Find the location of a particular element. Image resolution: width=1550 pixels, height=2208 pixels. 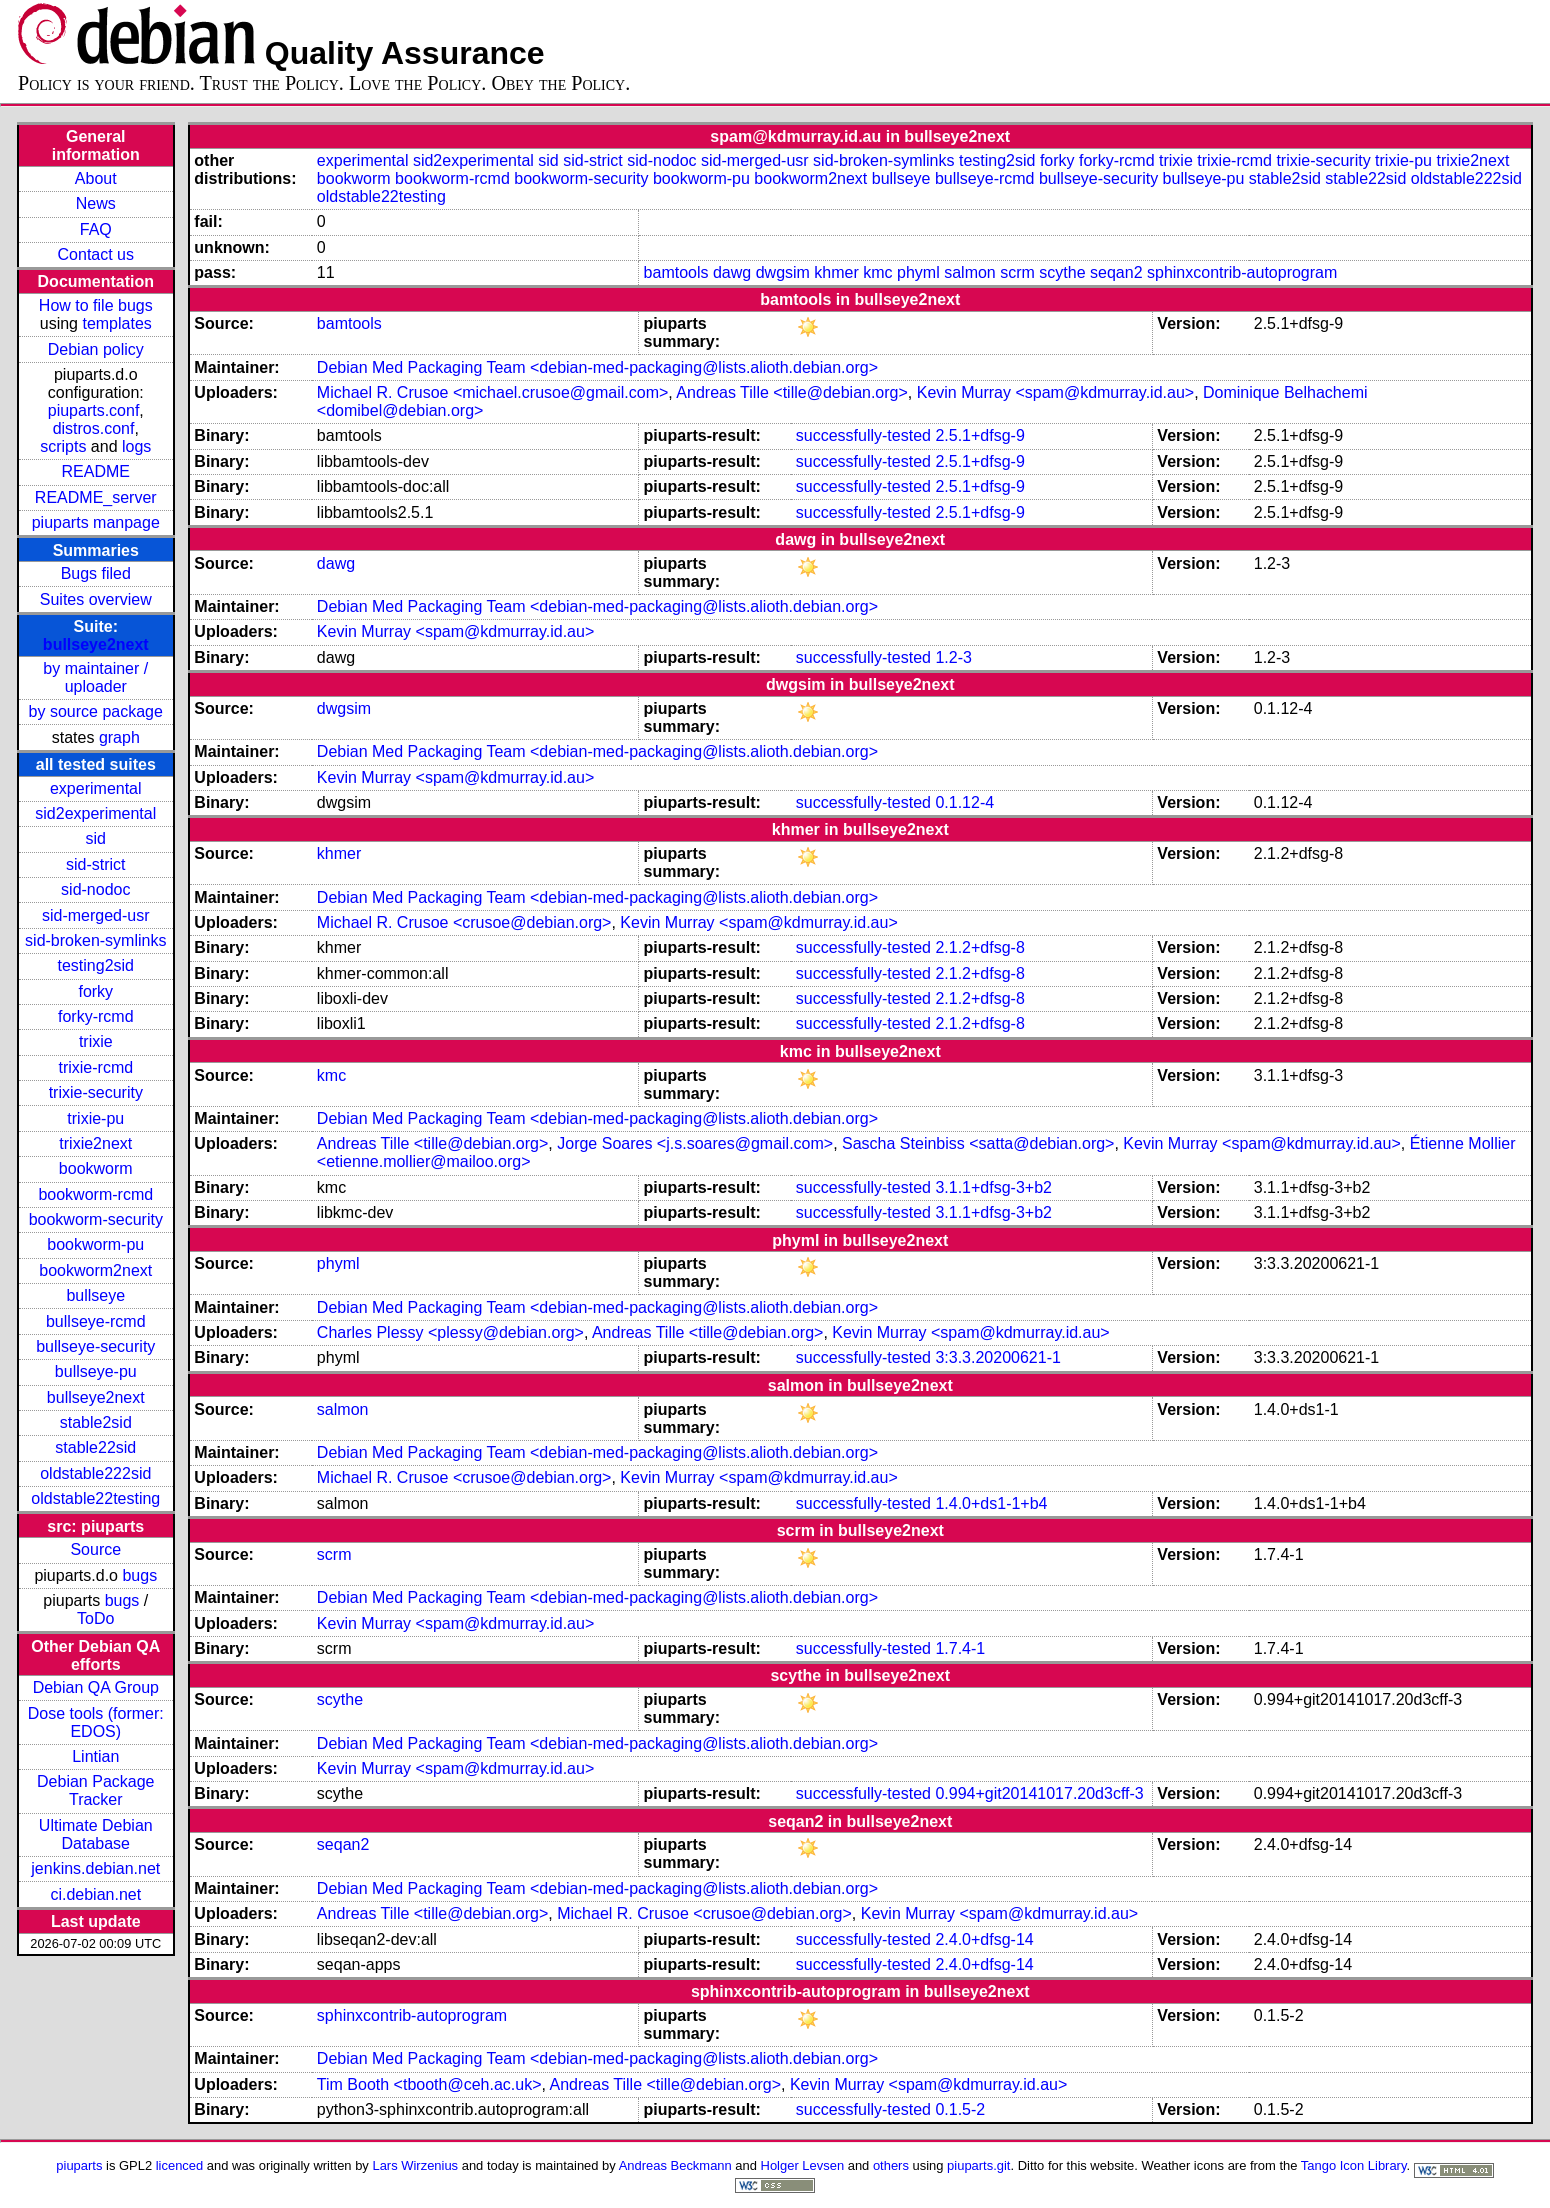

README is located at coordinates (96, 471).